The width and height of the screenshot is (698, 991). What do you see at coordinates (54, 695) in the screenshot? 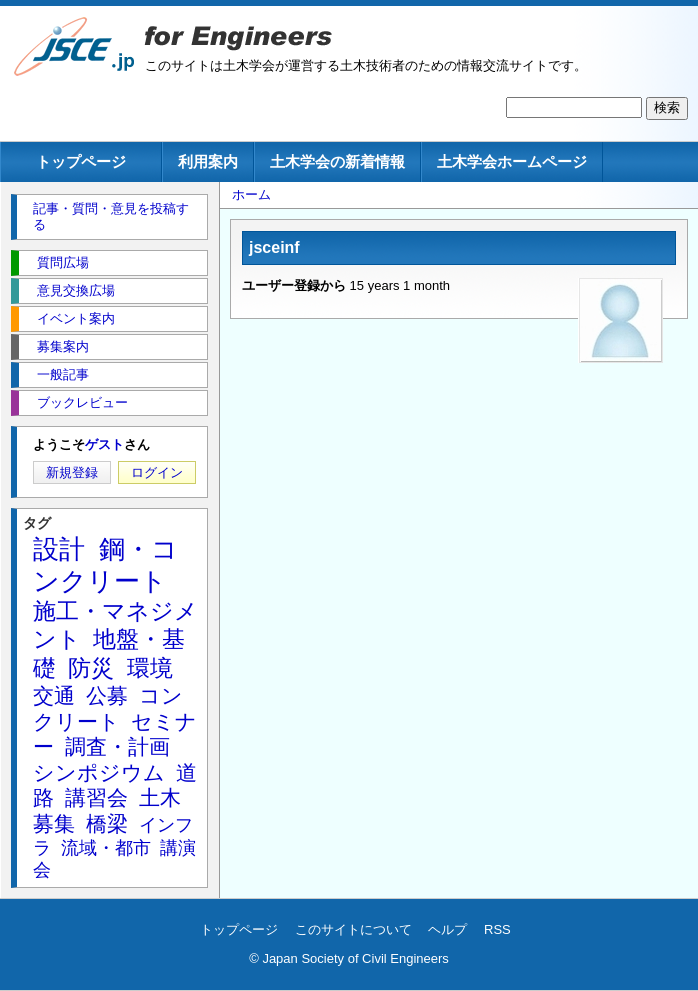
I see `交通` at bounding box center [54, 695].